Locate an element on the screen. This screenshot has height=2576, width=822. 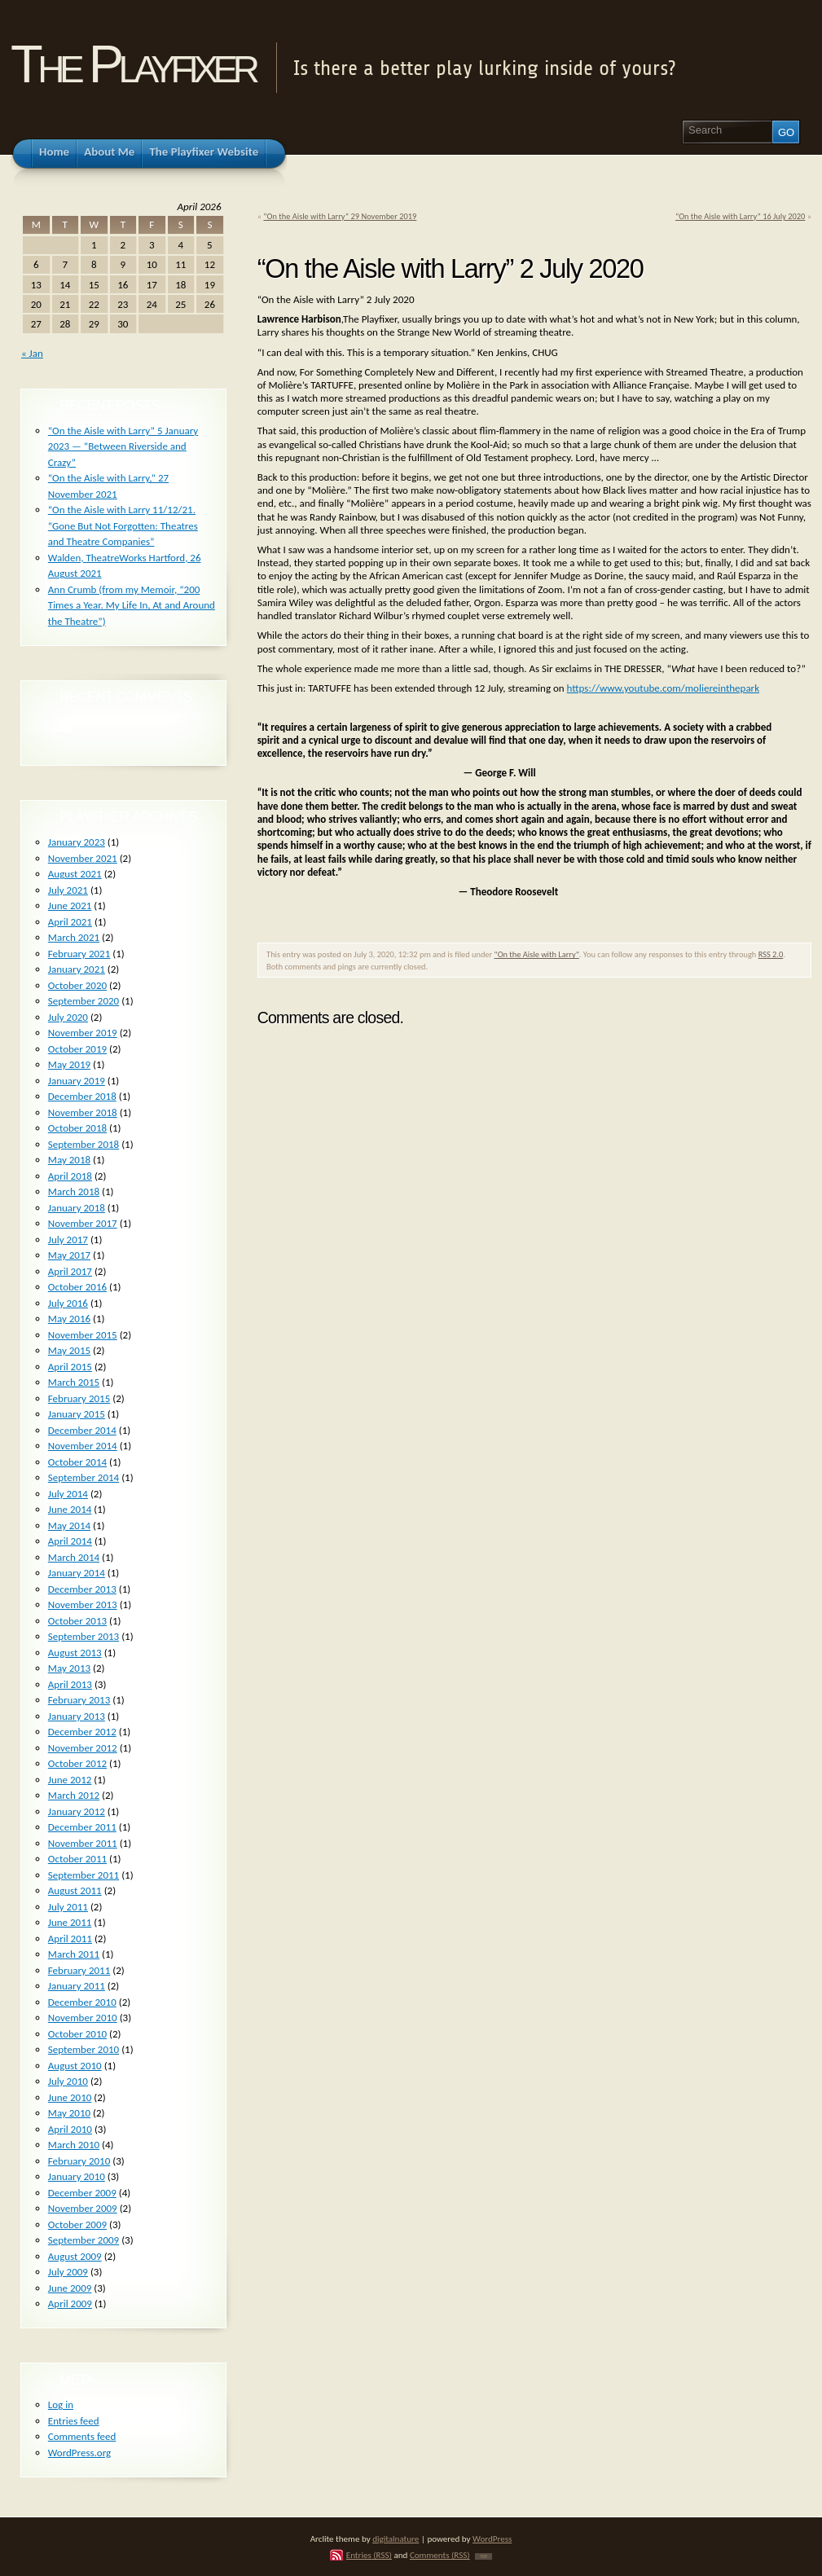
TOP is located at coordinates (483, 2556).